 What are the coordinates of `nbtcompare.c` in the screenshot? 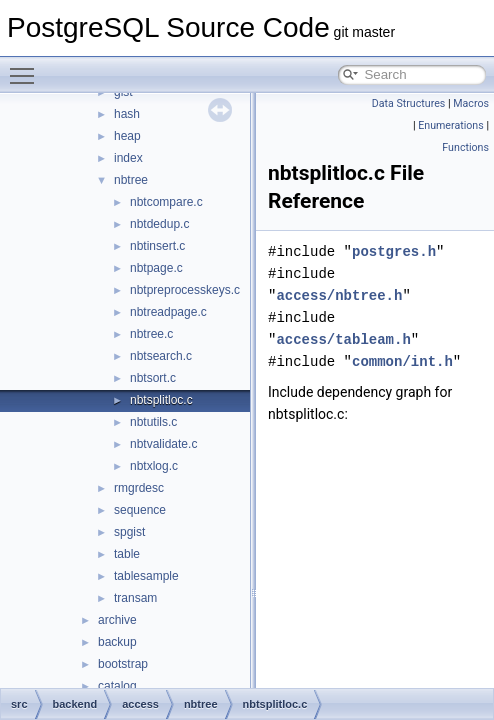 It's located at (166, 202).